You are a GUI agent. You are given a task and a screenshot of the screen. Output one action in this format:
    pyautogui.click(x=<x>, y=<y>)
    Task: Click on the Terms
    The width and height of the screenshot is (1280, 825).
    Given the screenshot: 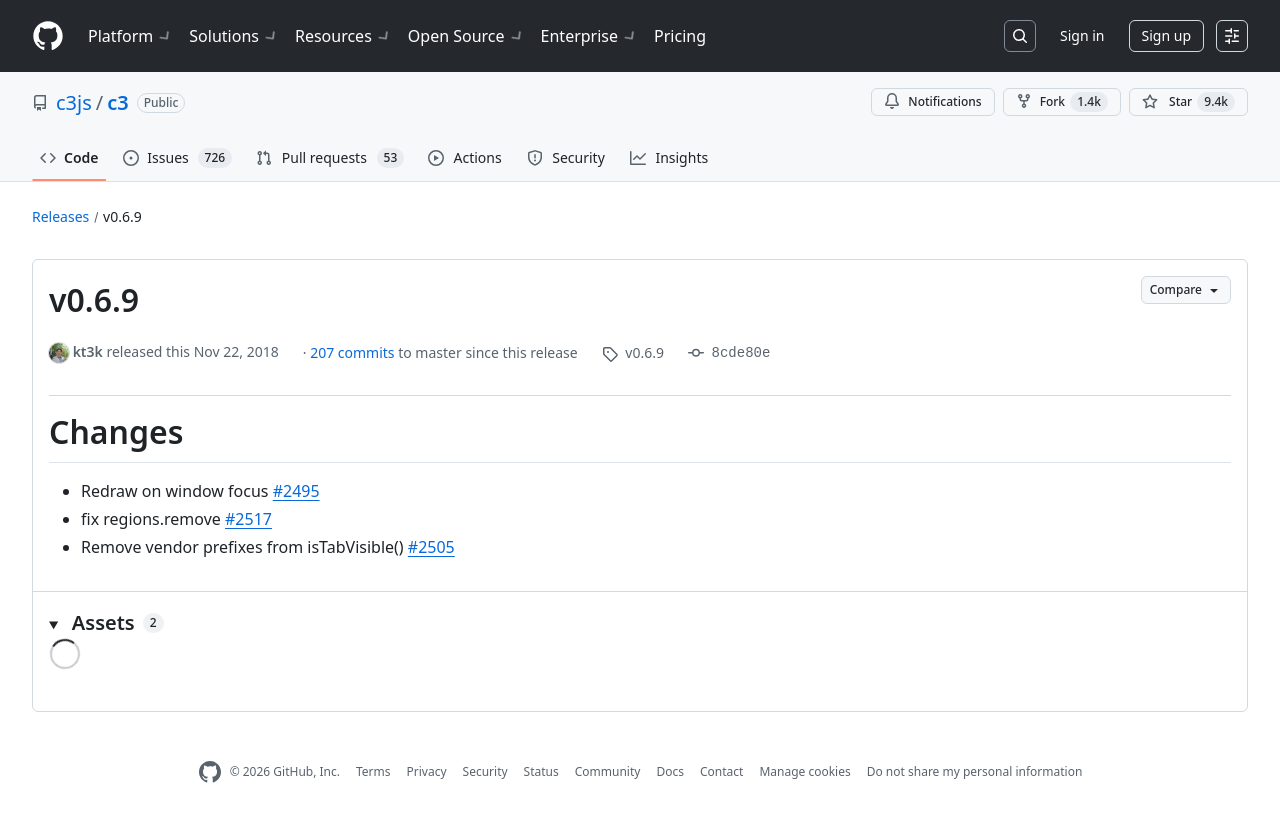 What is the action you would take?
    pyautogui.click(x=373, y=771)
    